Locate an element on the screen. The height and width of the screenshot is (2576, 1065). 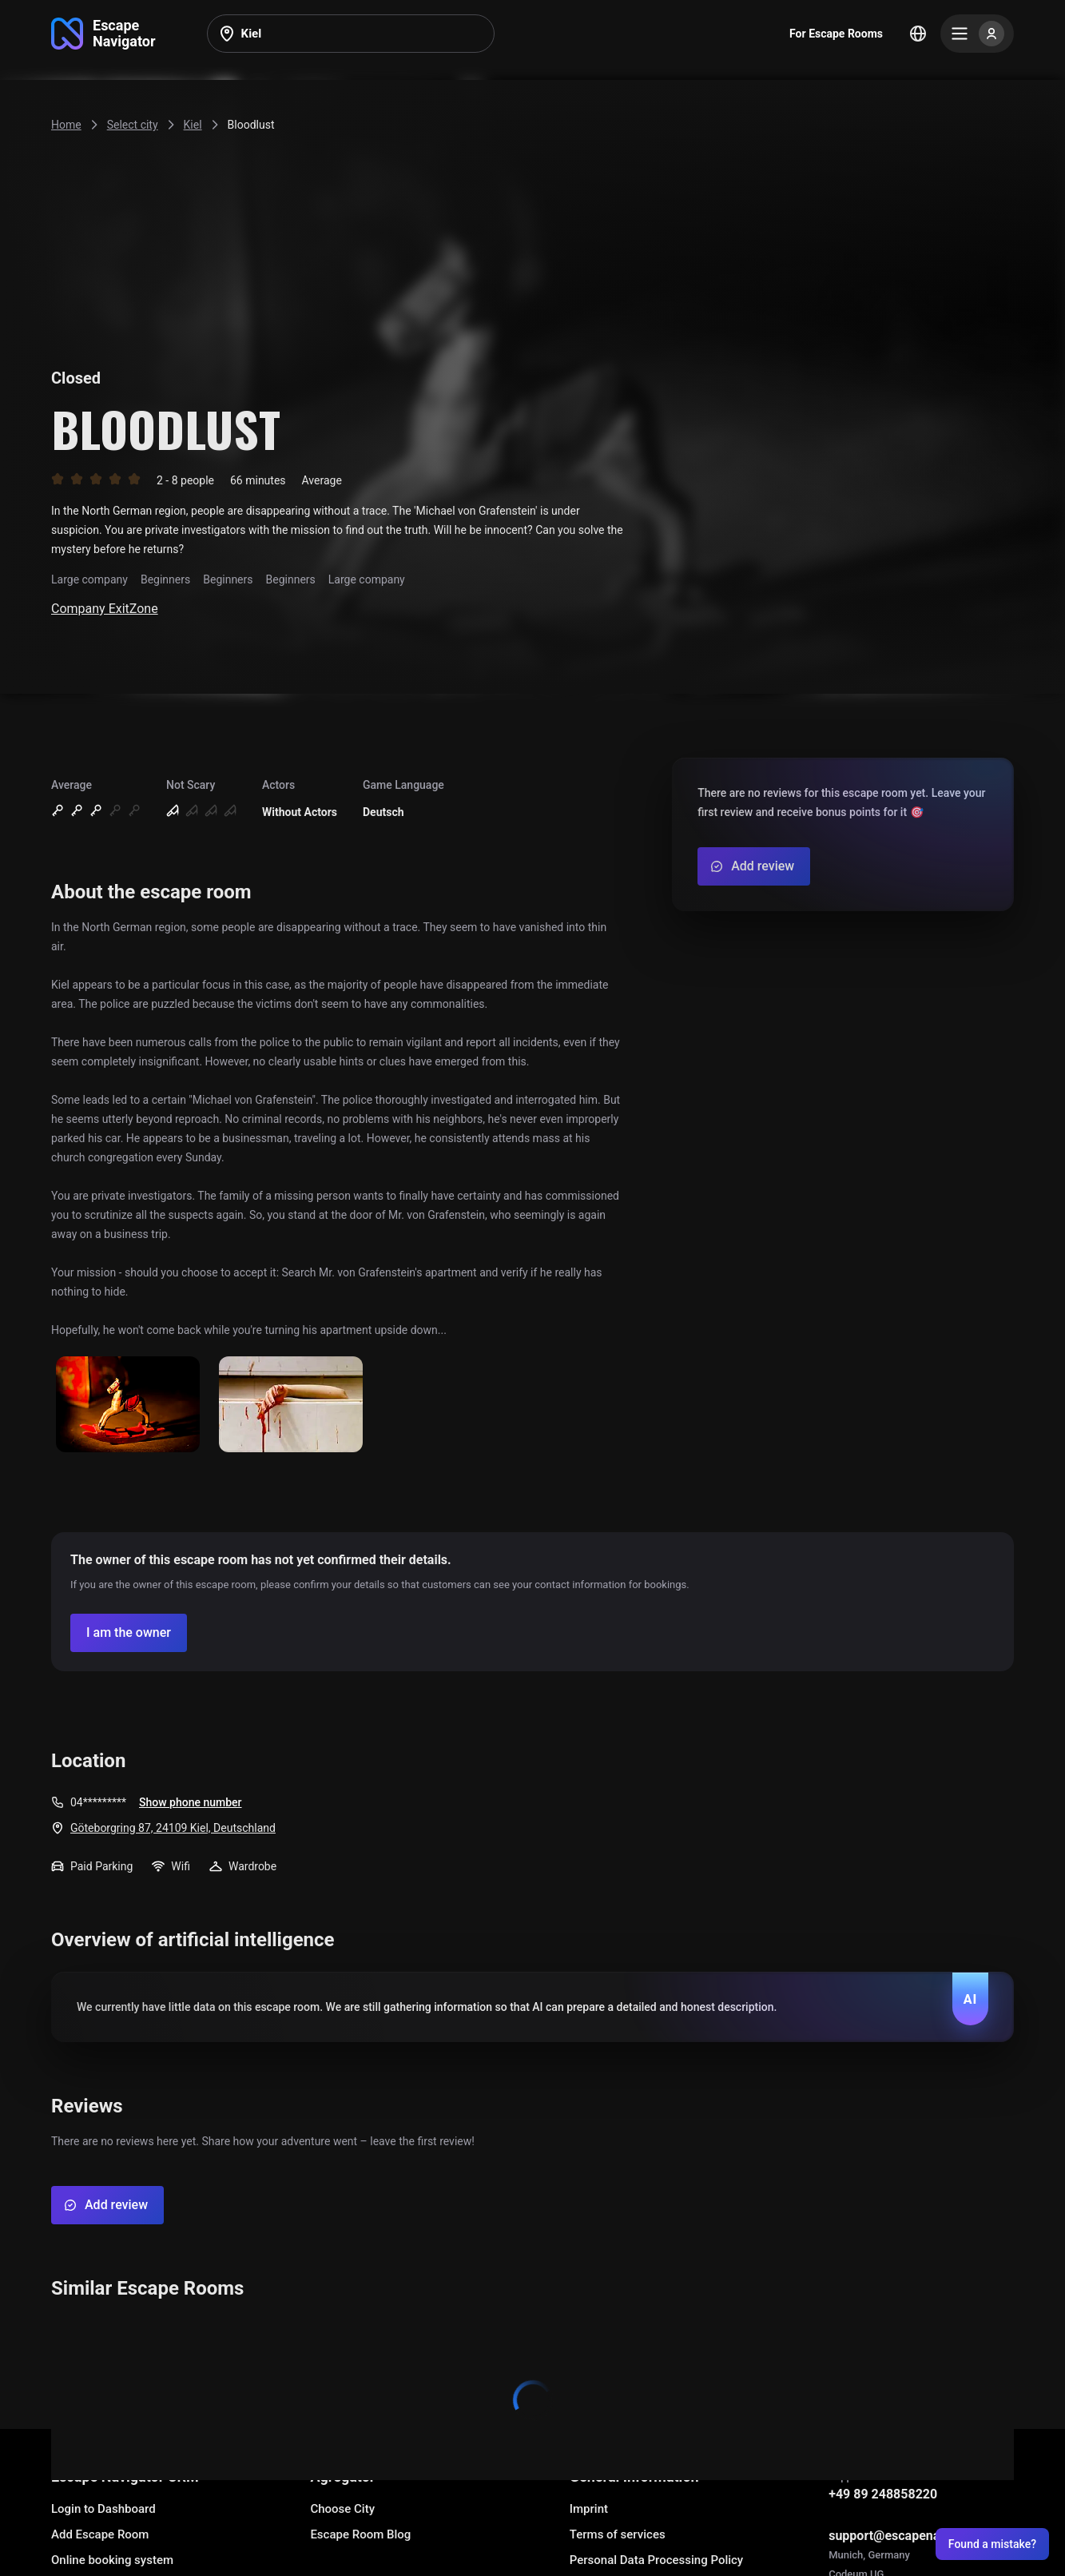
Online booking system is located at coordinates (112, 2560).